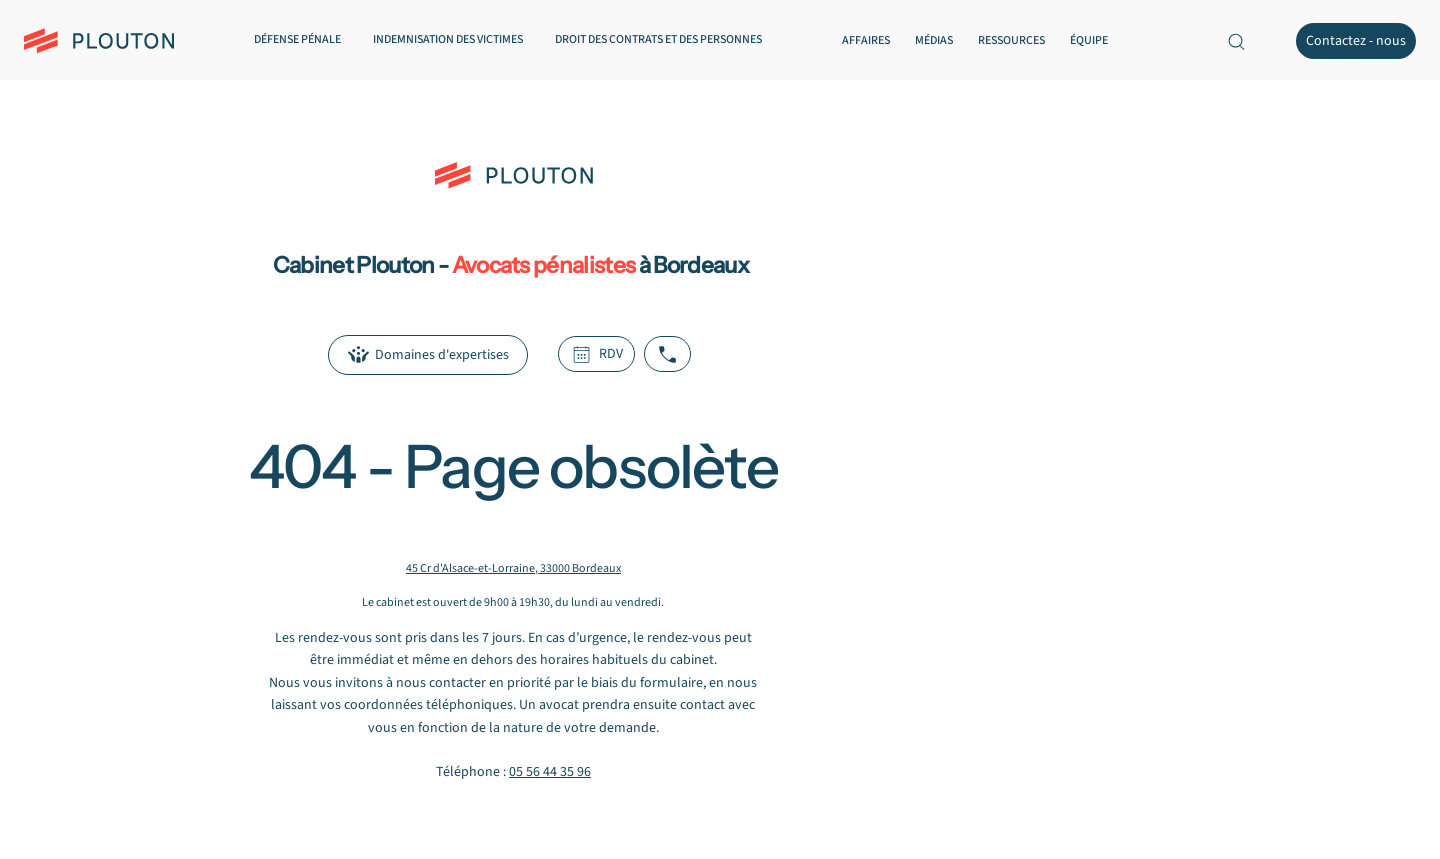  What do you see at coordinates (1236, 41) in the screenshot?
I see `[Recherche sur le site]` at bounding box center [1236, 41].